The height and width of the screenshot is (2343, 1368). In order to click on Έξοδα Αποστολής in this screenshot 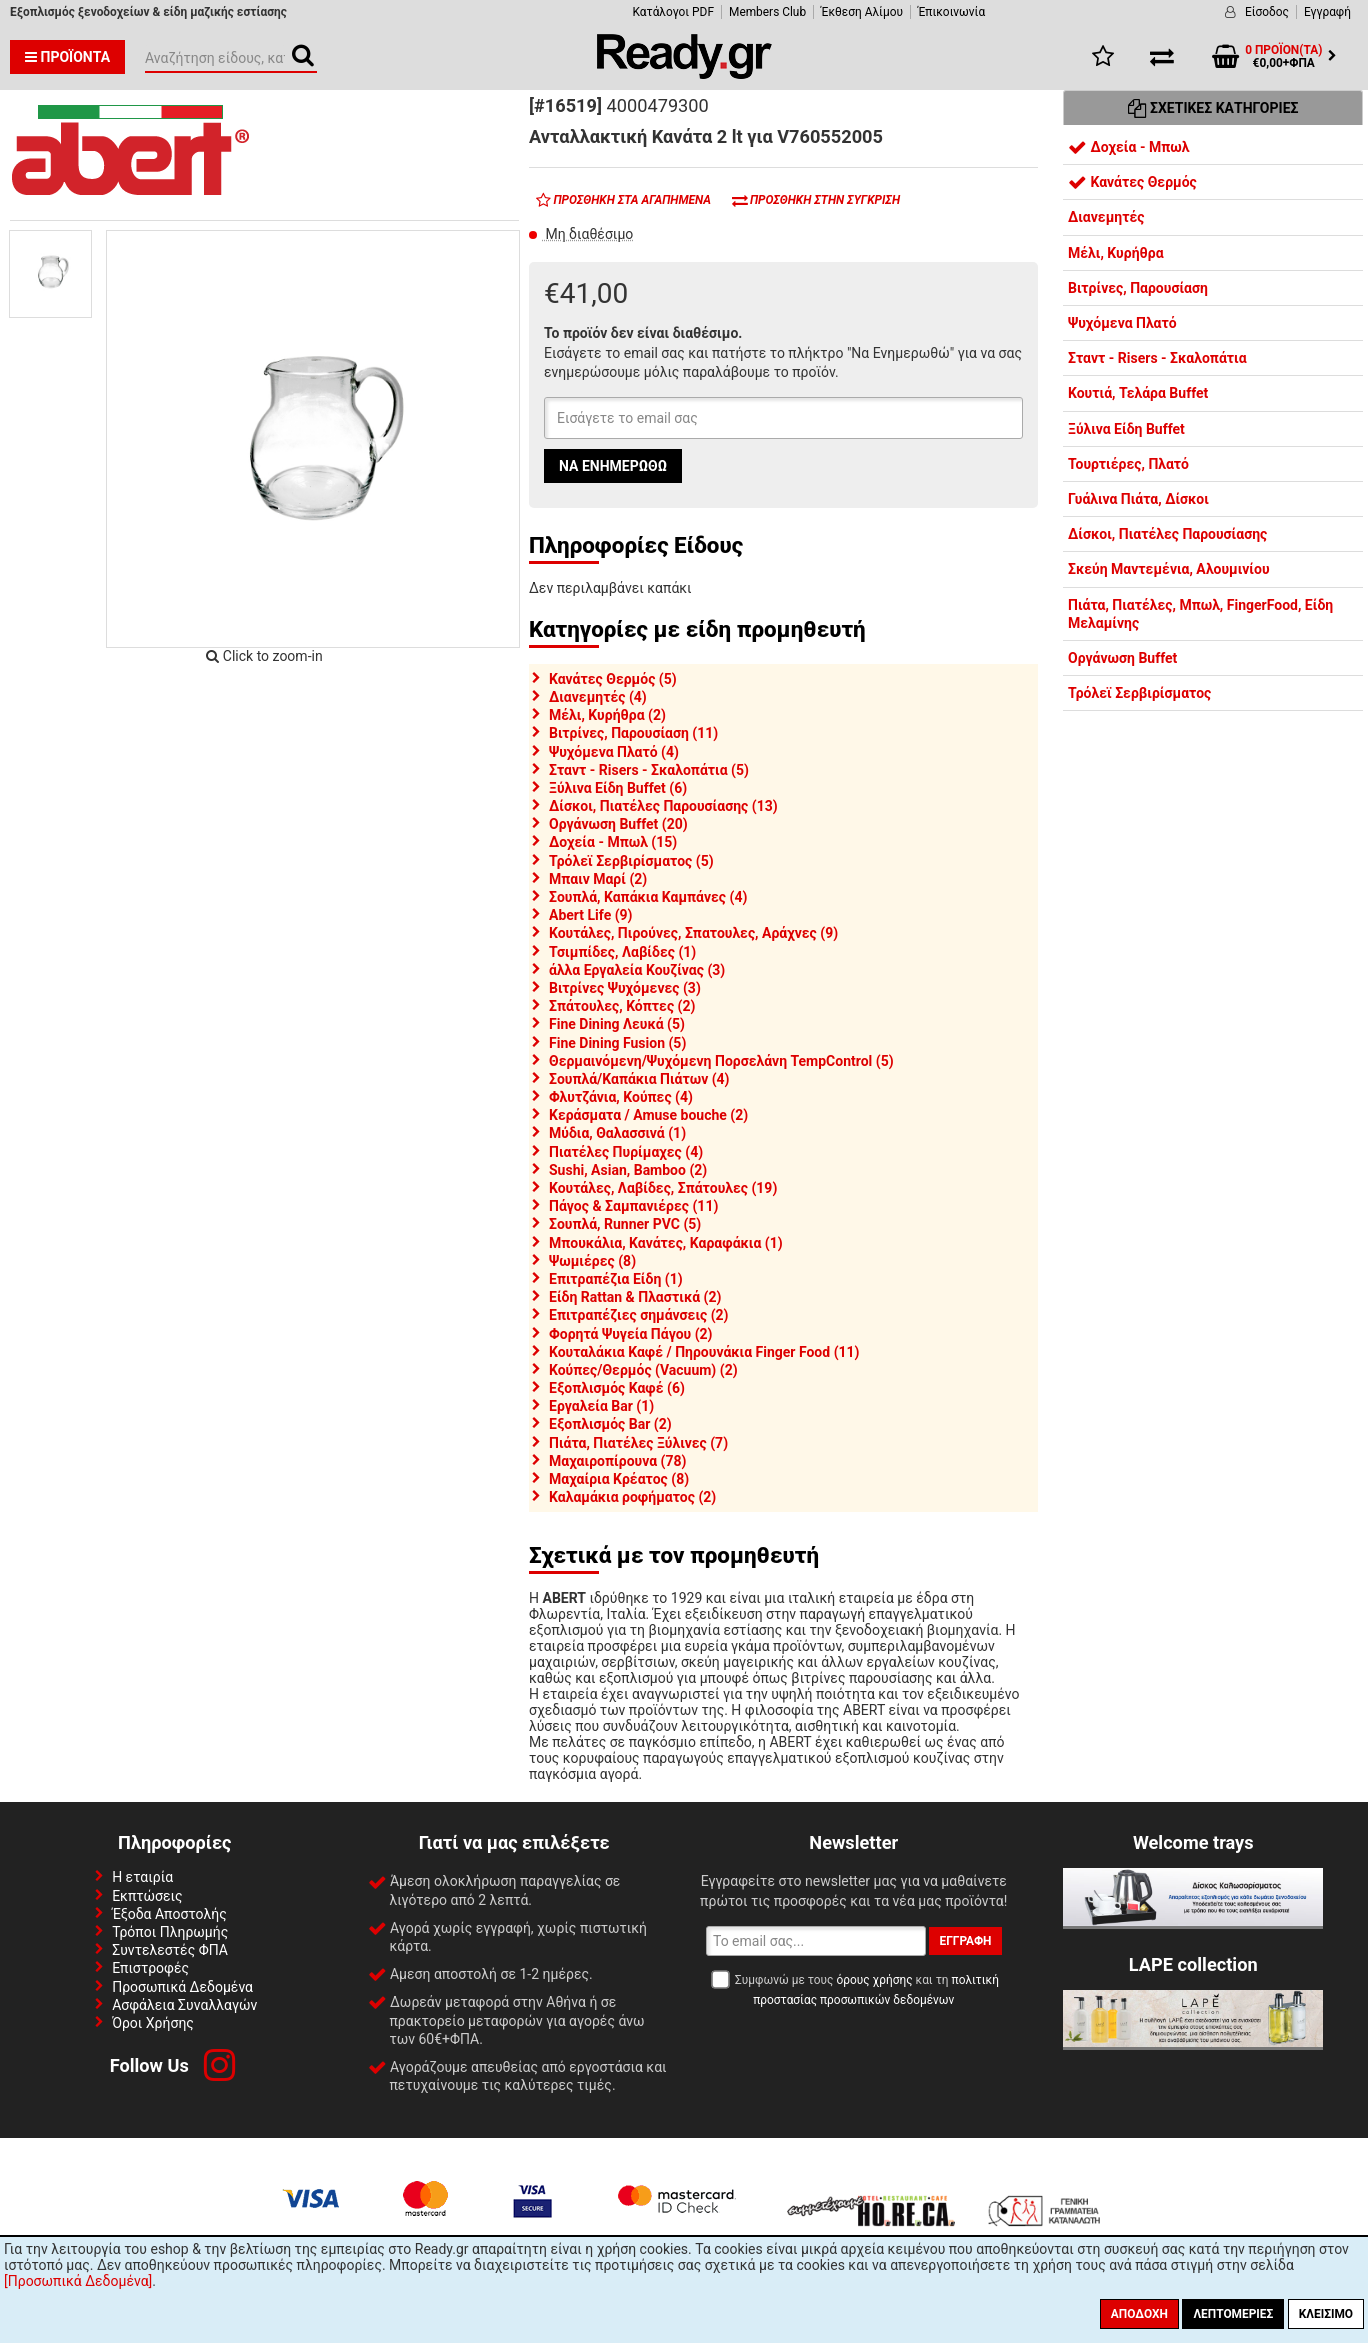, I will do `click(169, 1914)`.